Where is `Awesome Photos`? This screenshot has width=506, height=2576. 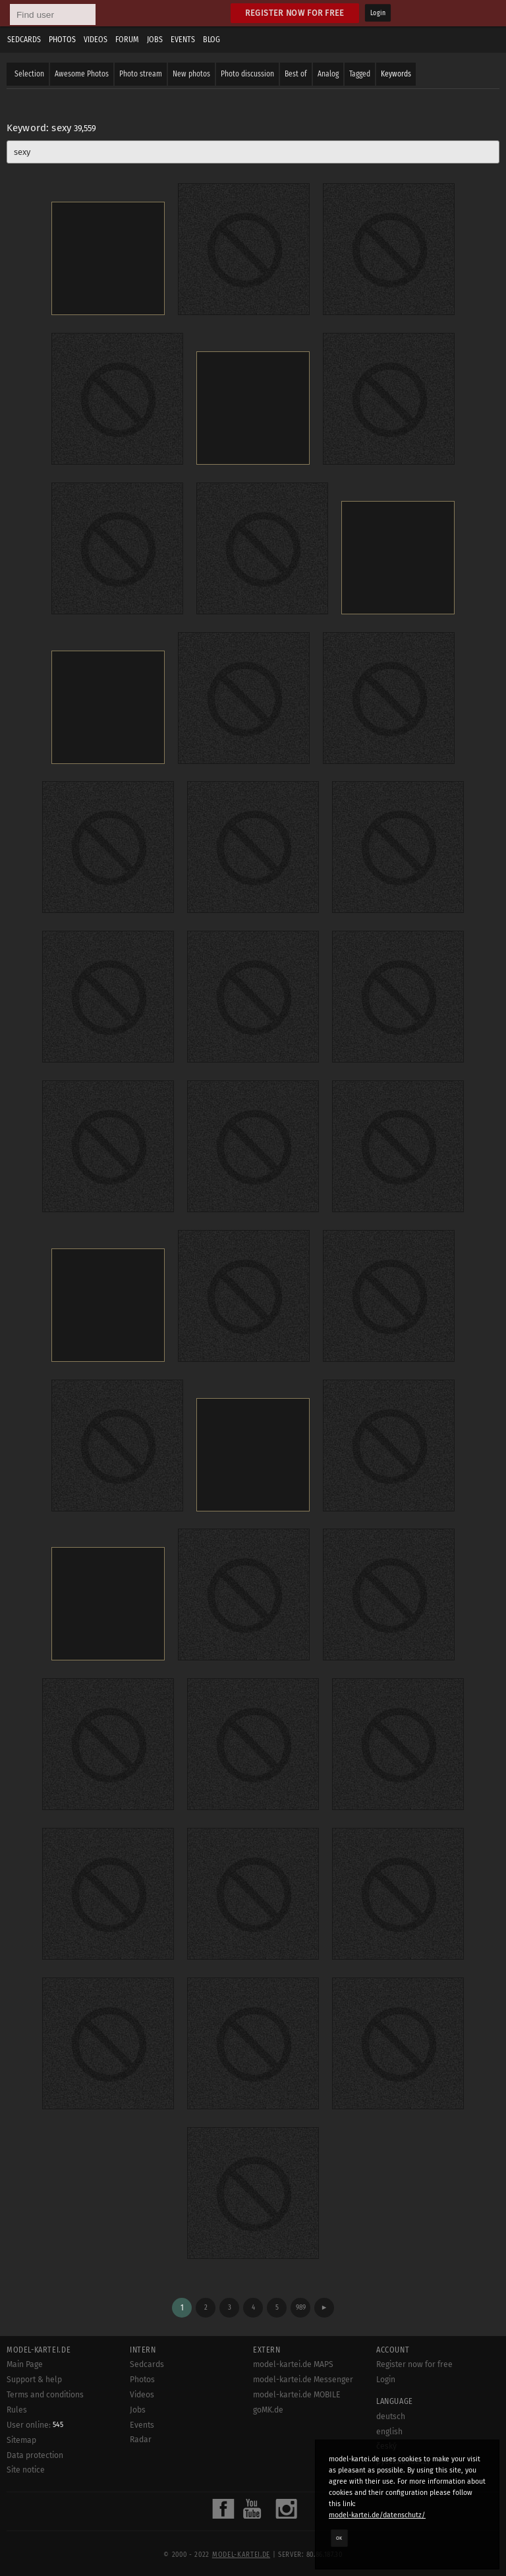
Awesome Photos is located at coordinates (82, 73).